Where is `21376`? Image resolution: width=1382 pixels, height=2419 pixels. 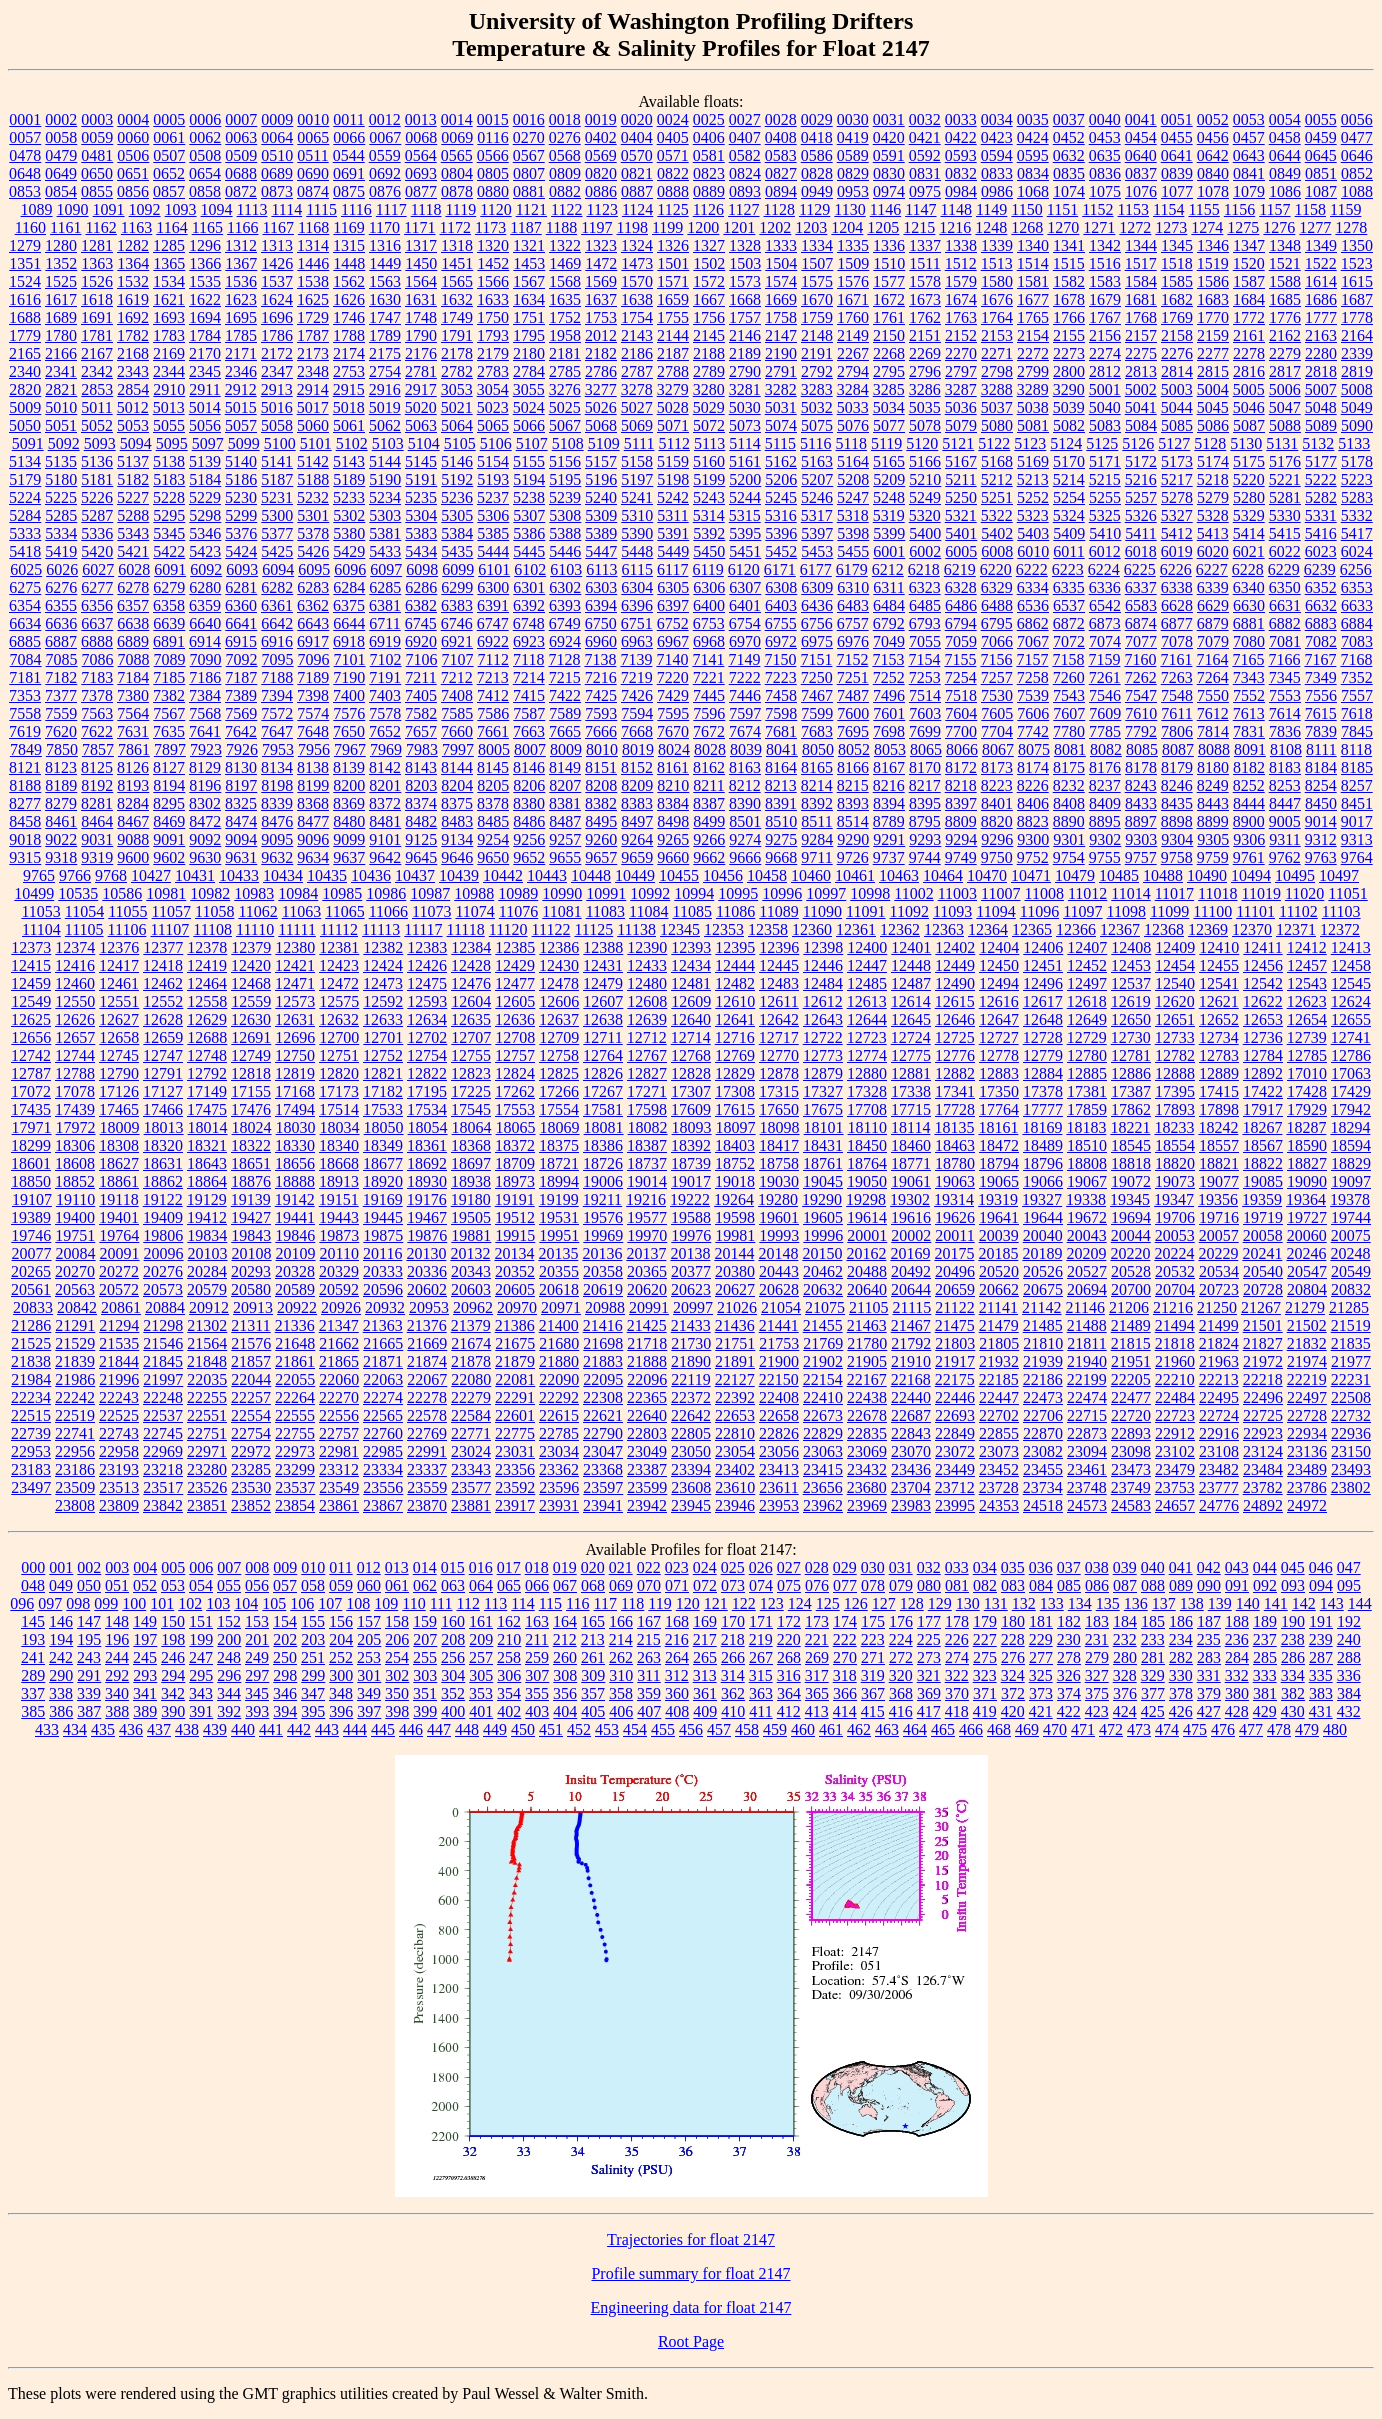 21376 is located at coordinates (427, 1325).